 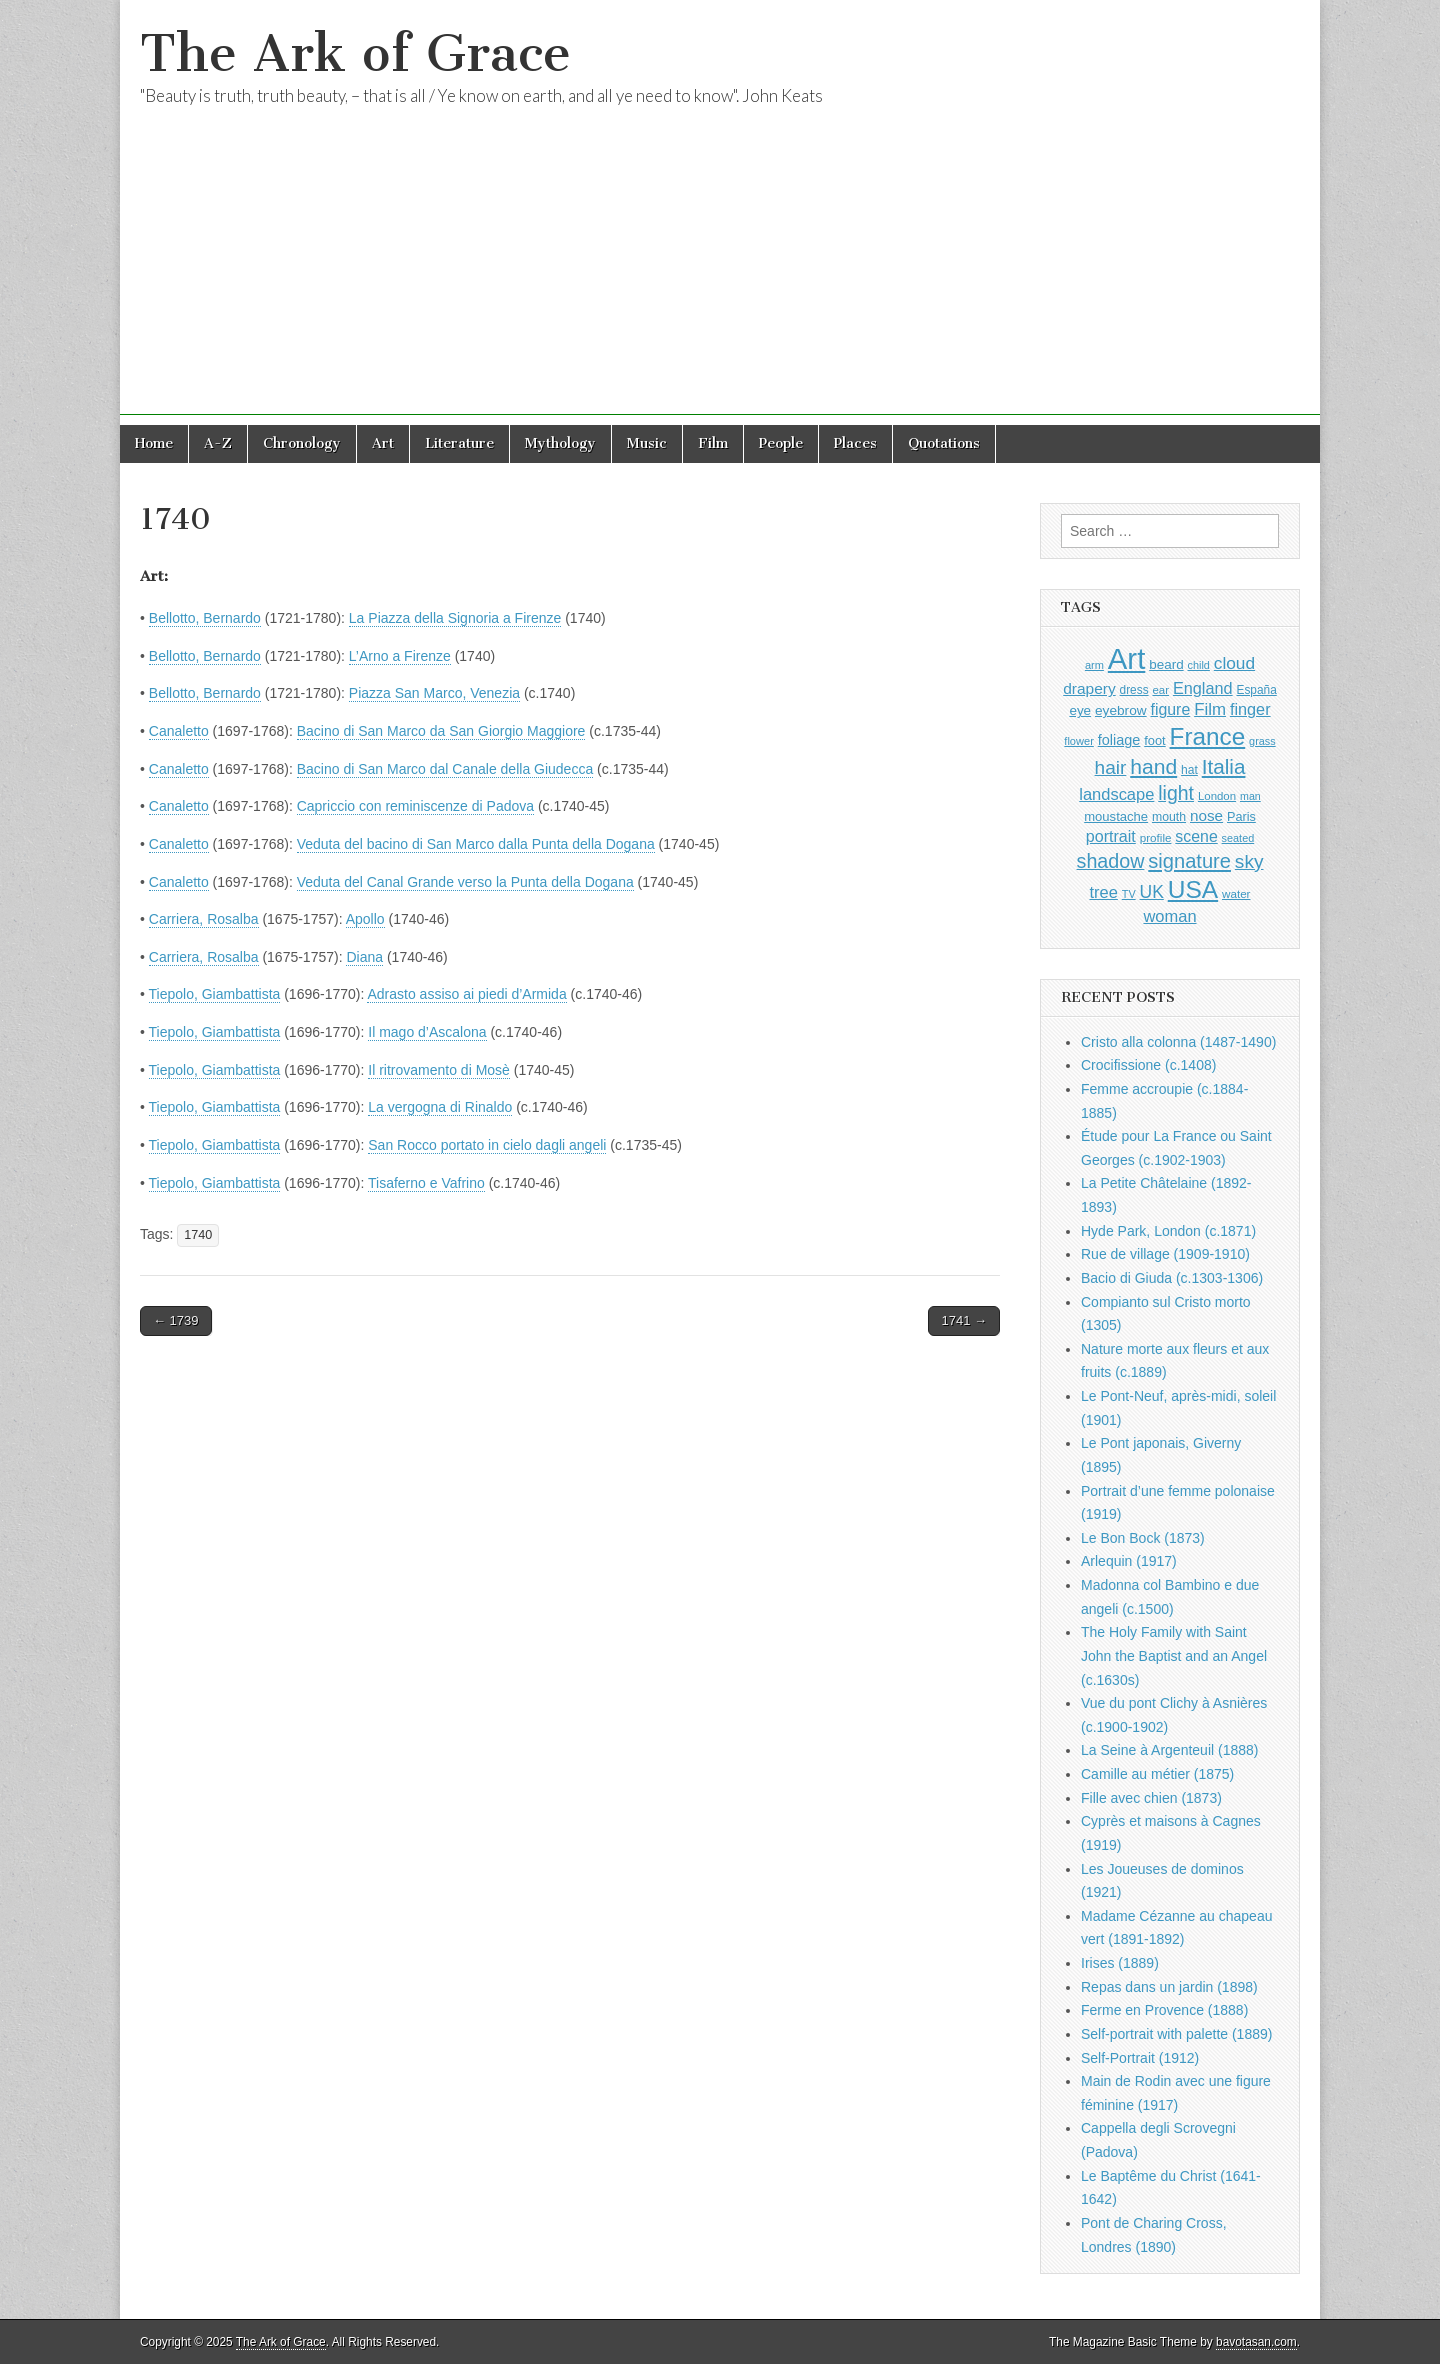 I want to click on Music, so click(x=647, y=443).